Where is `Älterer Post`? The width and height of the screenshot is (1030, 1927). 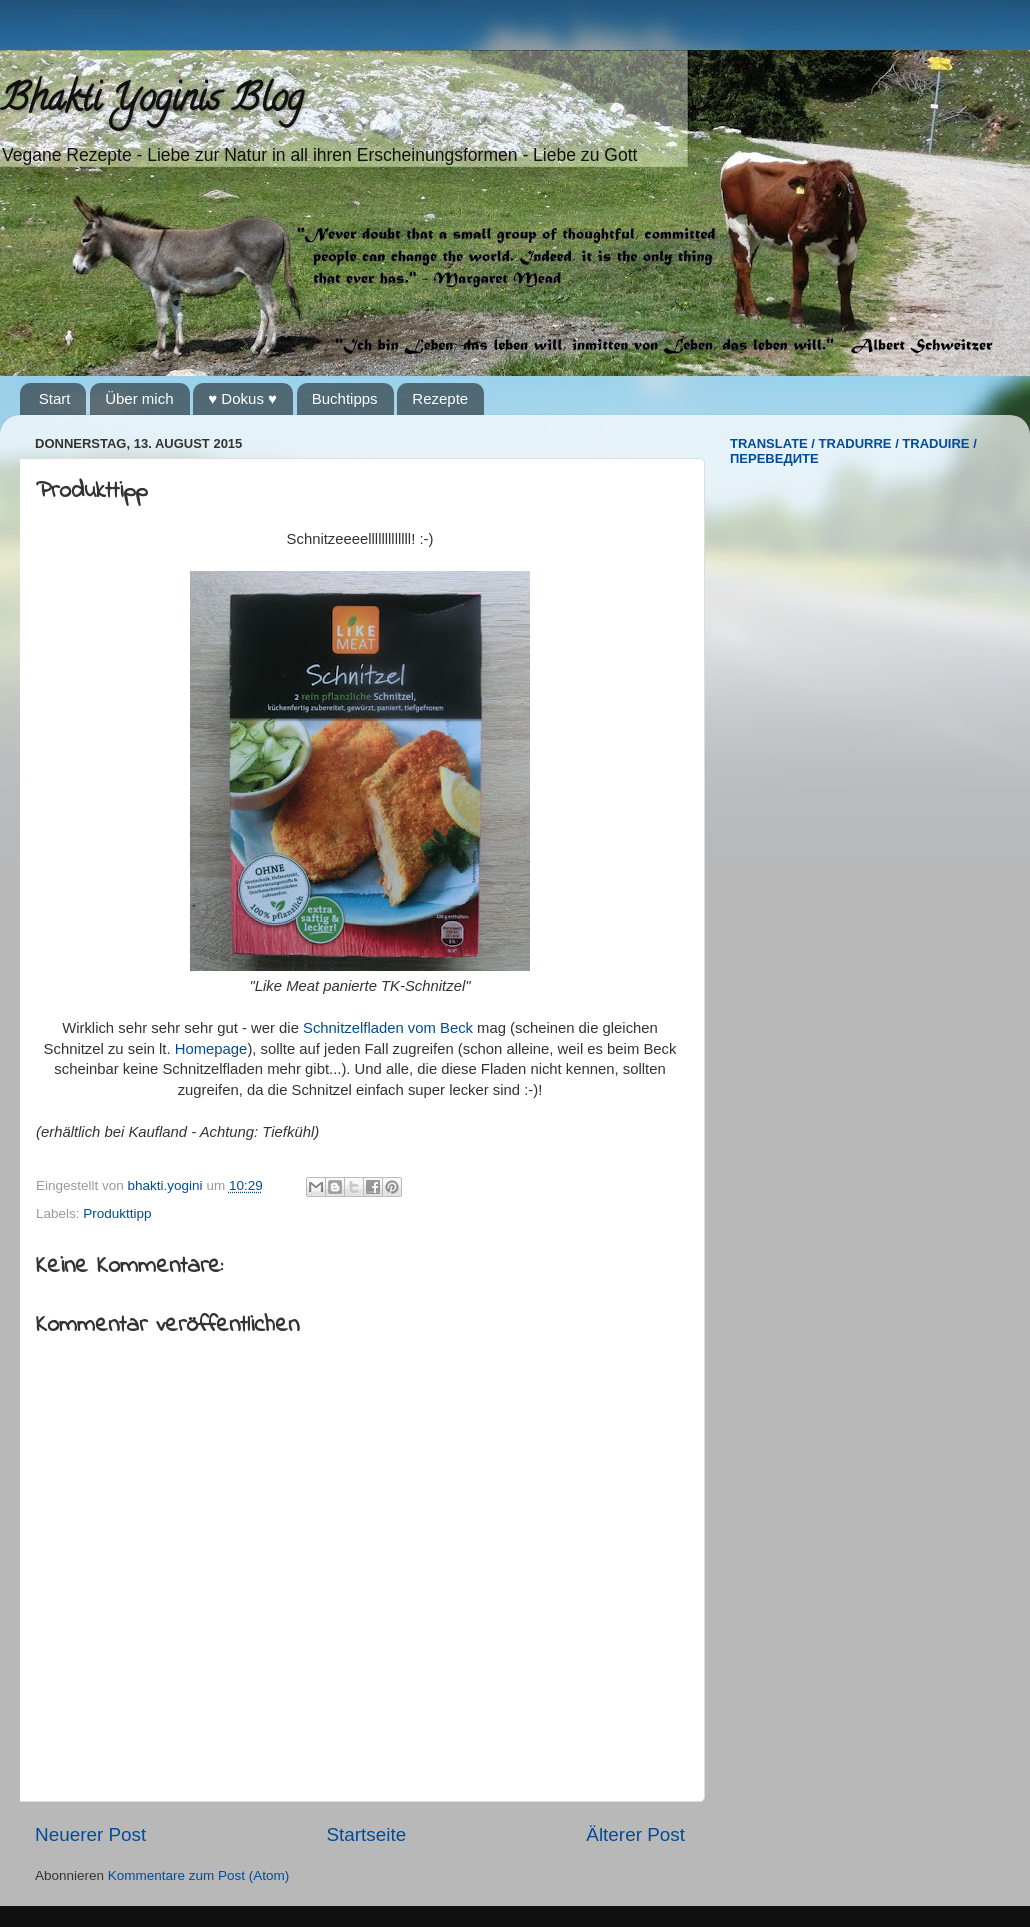
Älterer Post is located at coordinates (635, 1834).